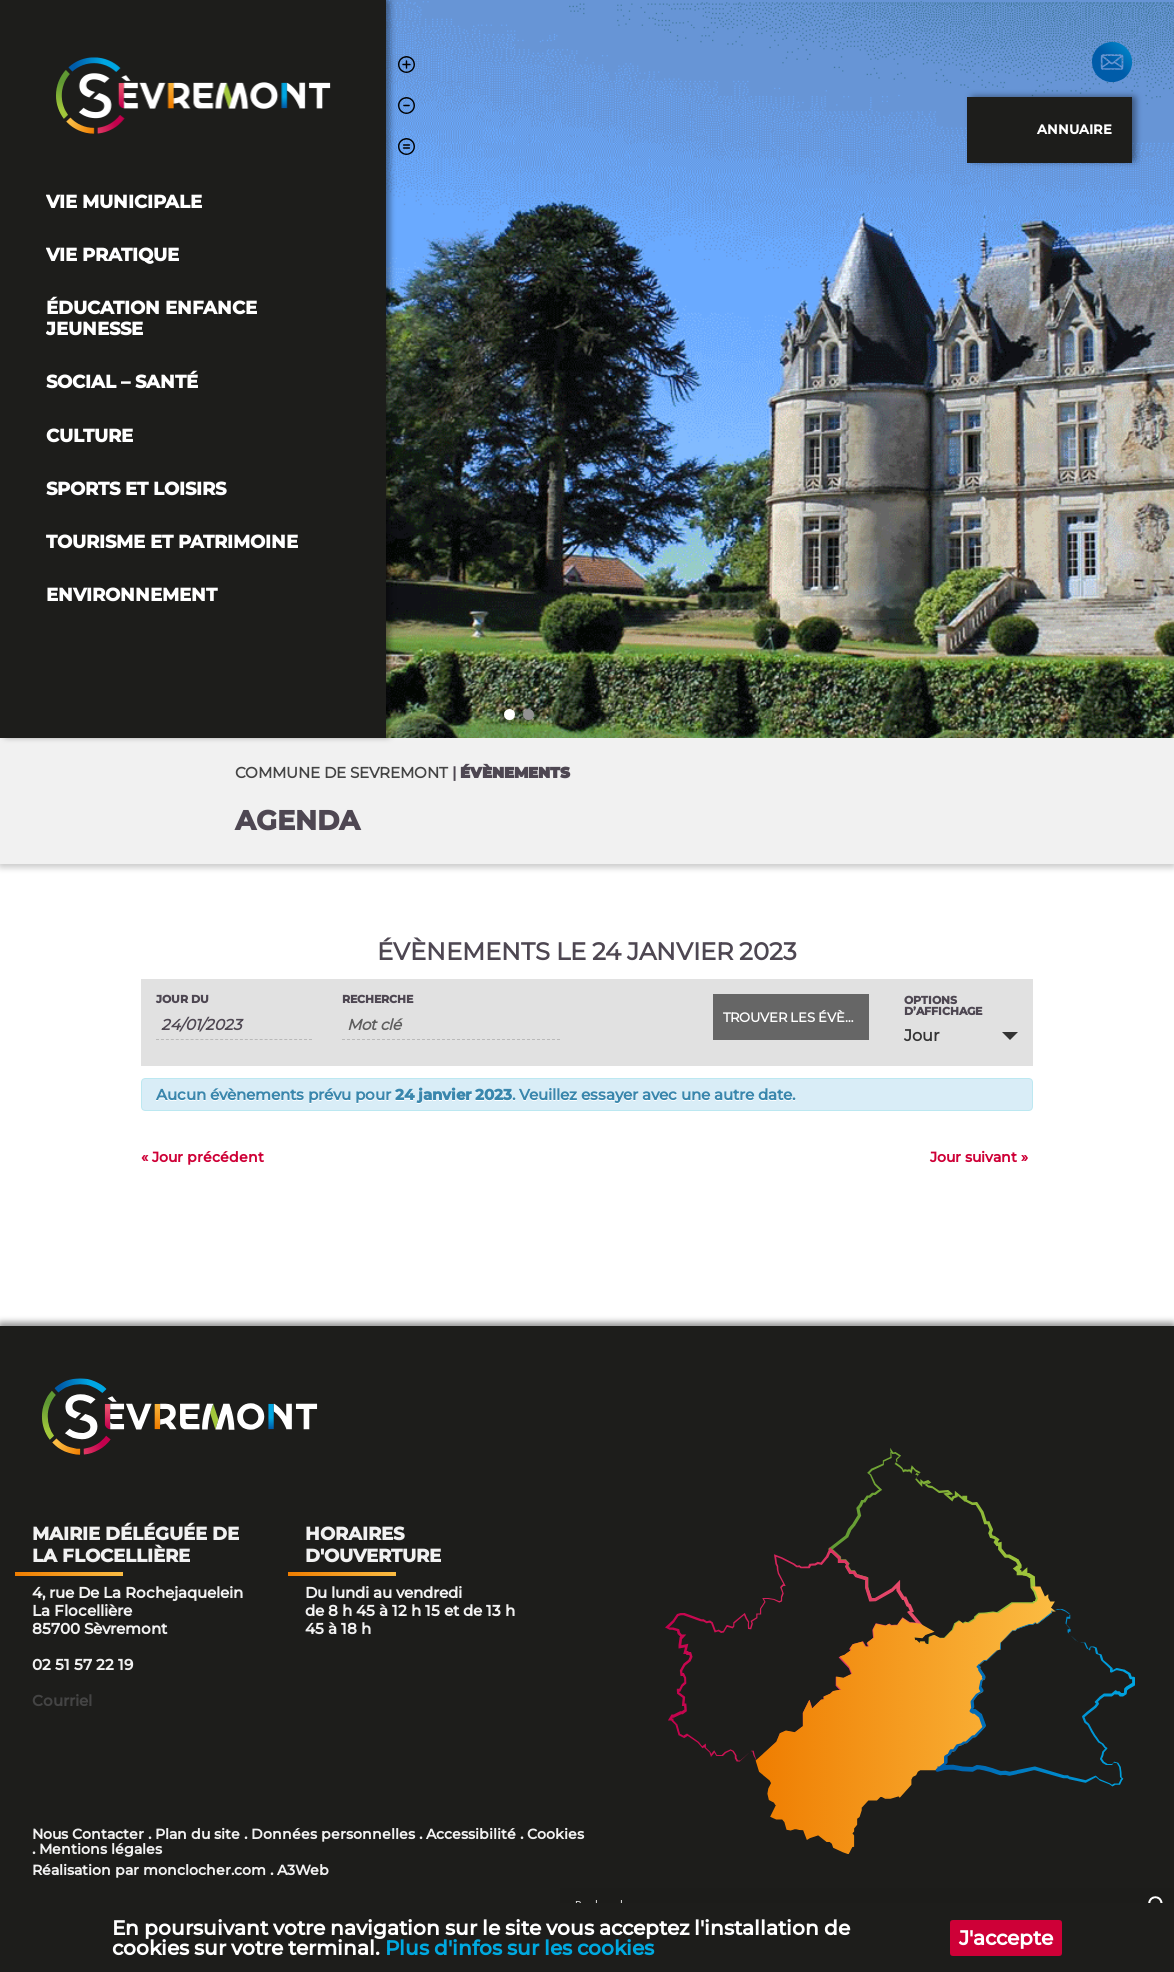 Image resolution: width=1174 pixels, height=1972 pixels. I want to click on Sports et loisirs, so click(136, 488).